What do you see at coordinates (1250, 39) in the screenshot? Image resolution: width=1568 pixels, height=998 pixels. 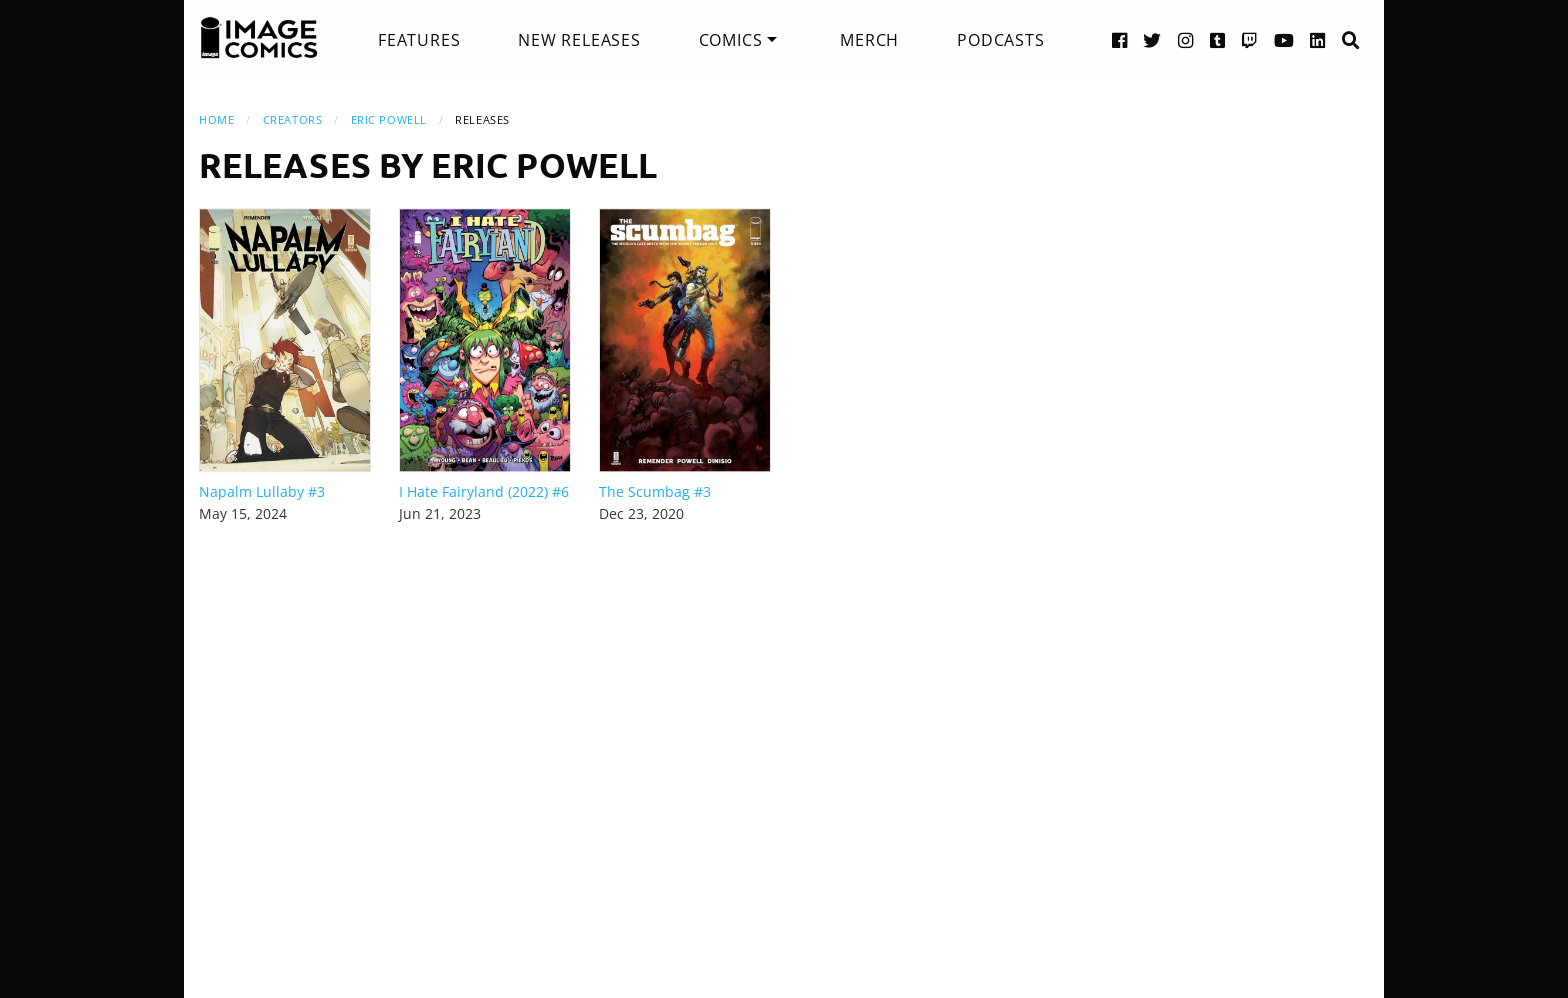 I see `[Twitch link]` at bounding box center [1250, 39].